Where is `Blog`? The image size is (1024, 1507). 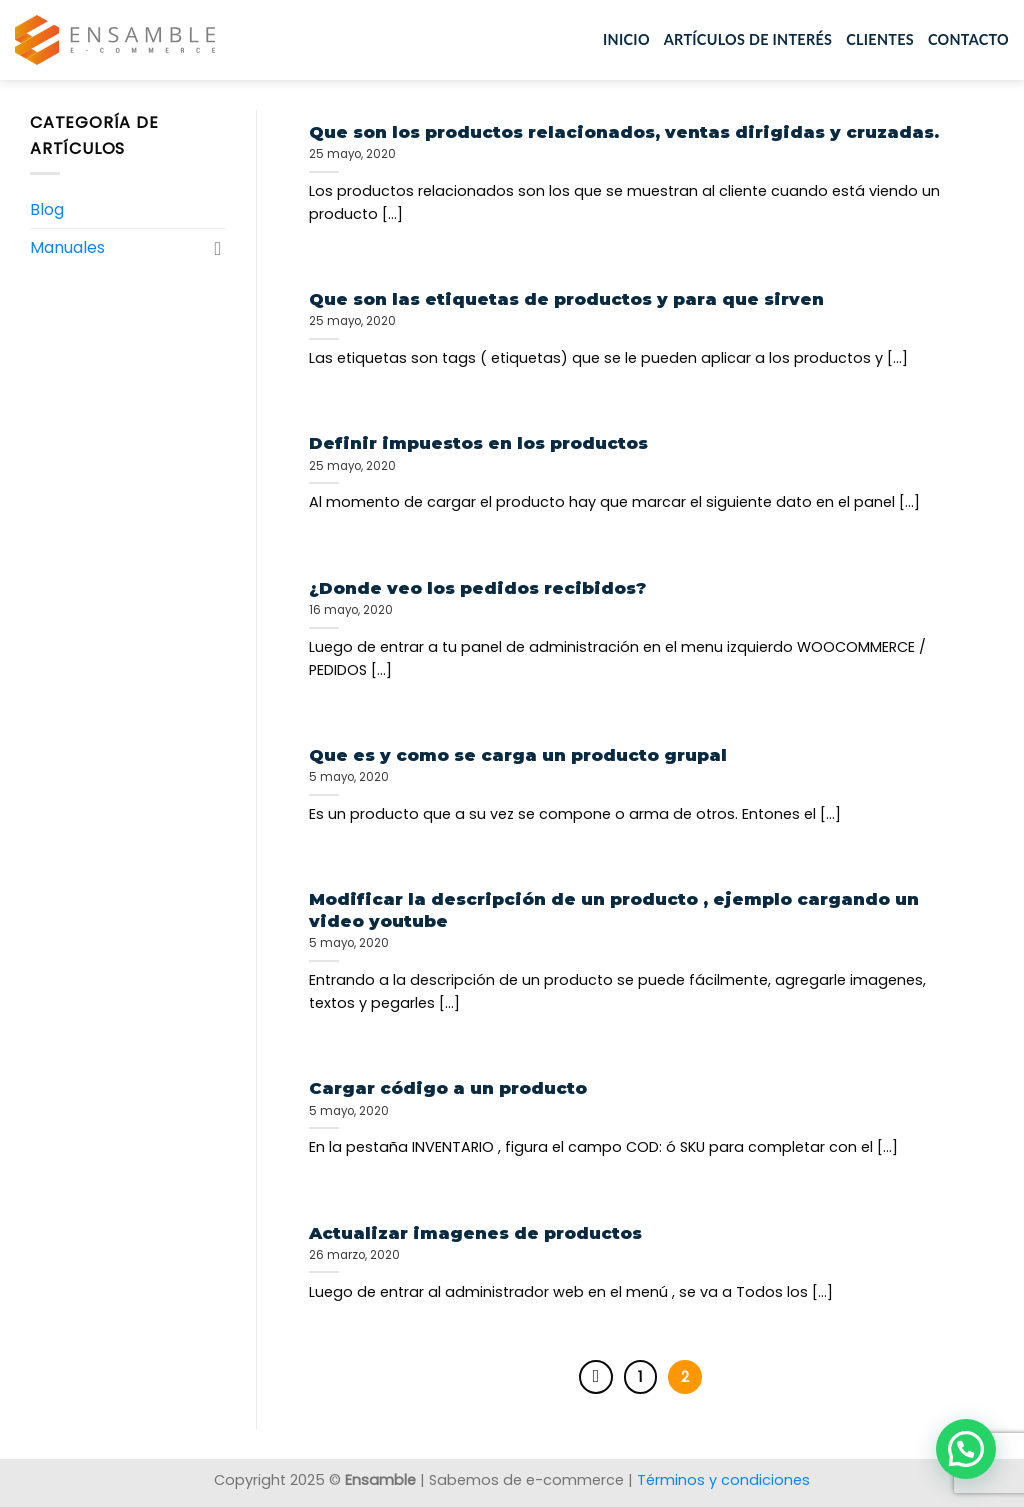
Blog is located at coordinates (47, 209).